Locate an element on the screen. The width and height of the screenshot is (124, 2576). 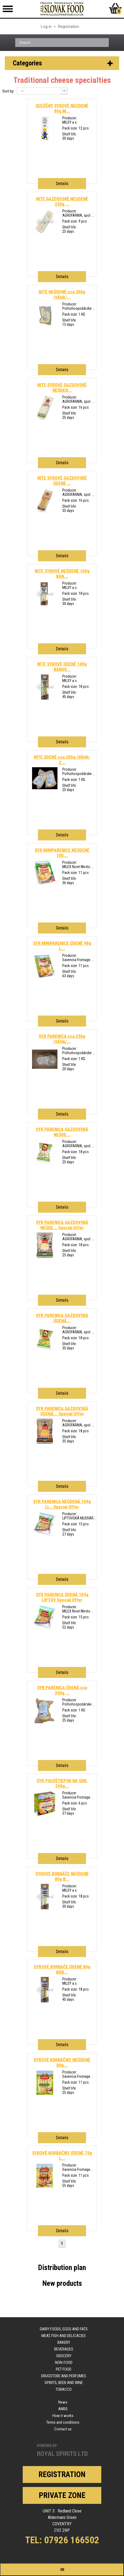
NITE NEÚDENÉ cca 200g /VÁHA/... is located at coordinates (62, 294).